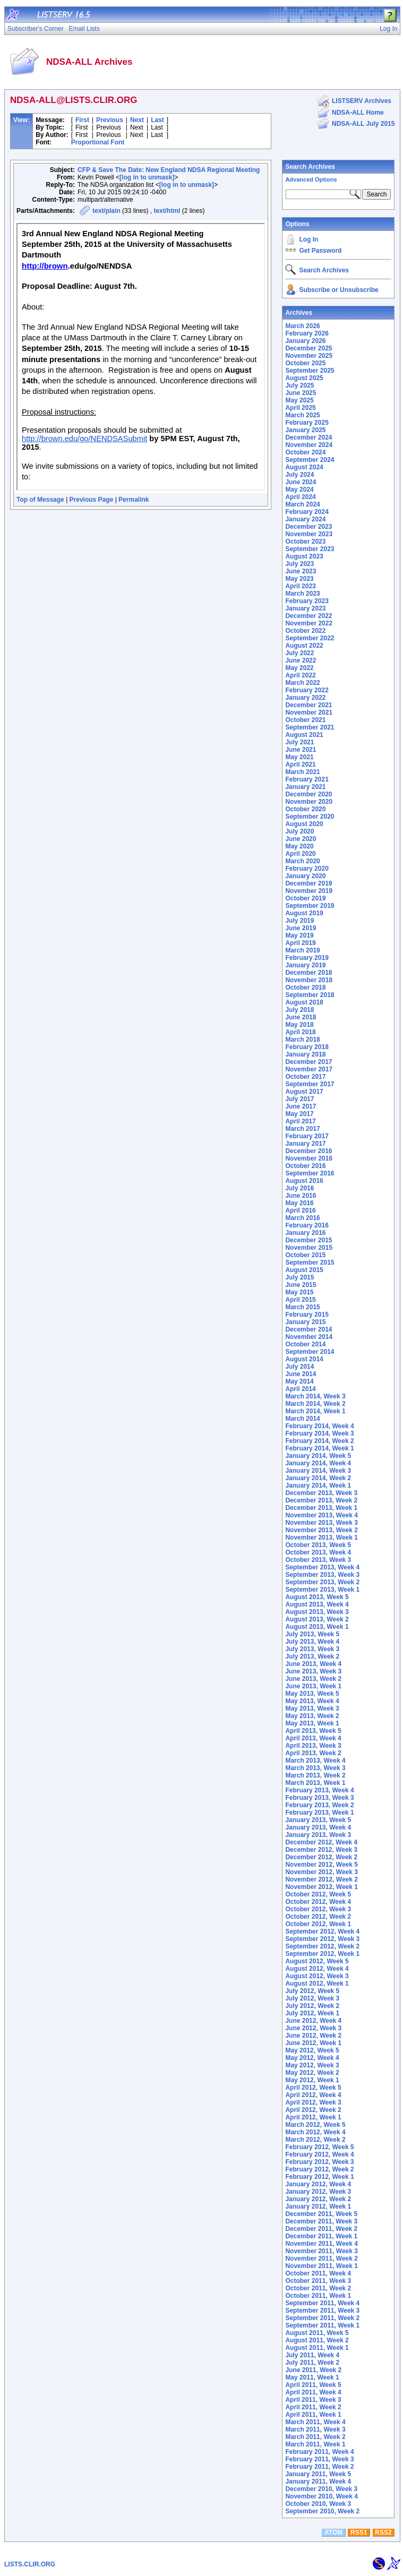 This screenshot has width=403, height=2576. Describe the element at coordinates (304, 378) in the screenshot. I see `August 2025` at that location.